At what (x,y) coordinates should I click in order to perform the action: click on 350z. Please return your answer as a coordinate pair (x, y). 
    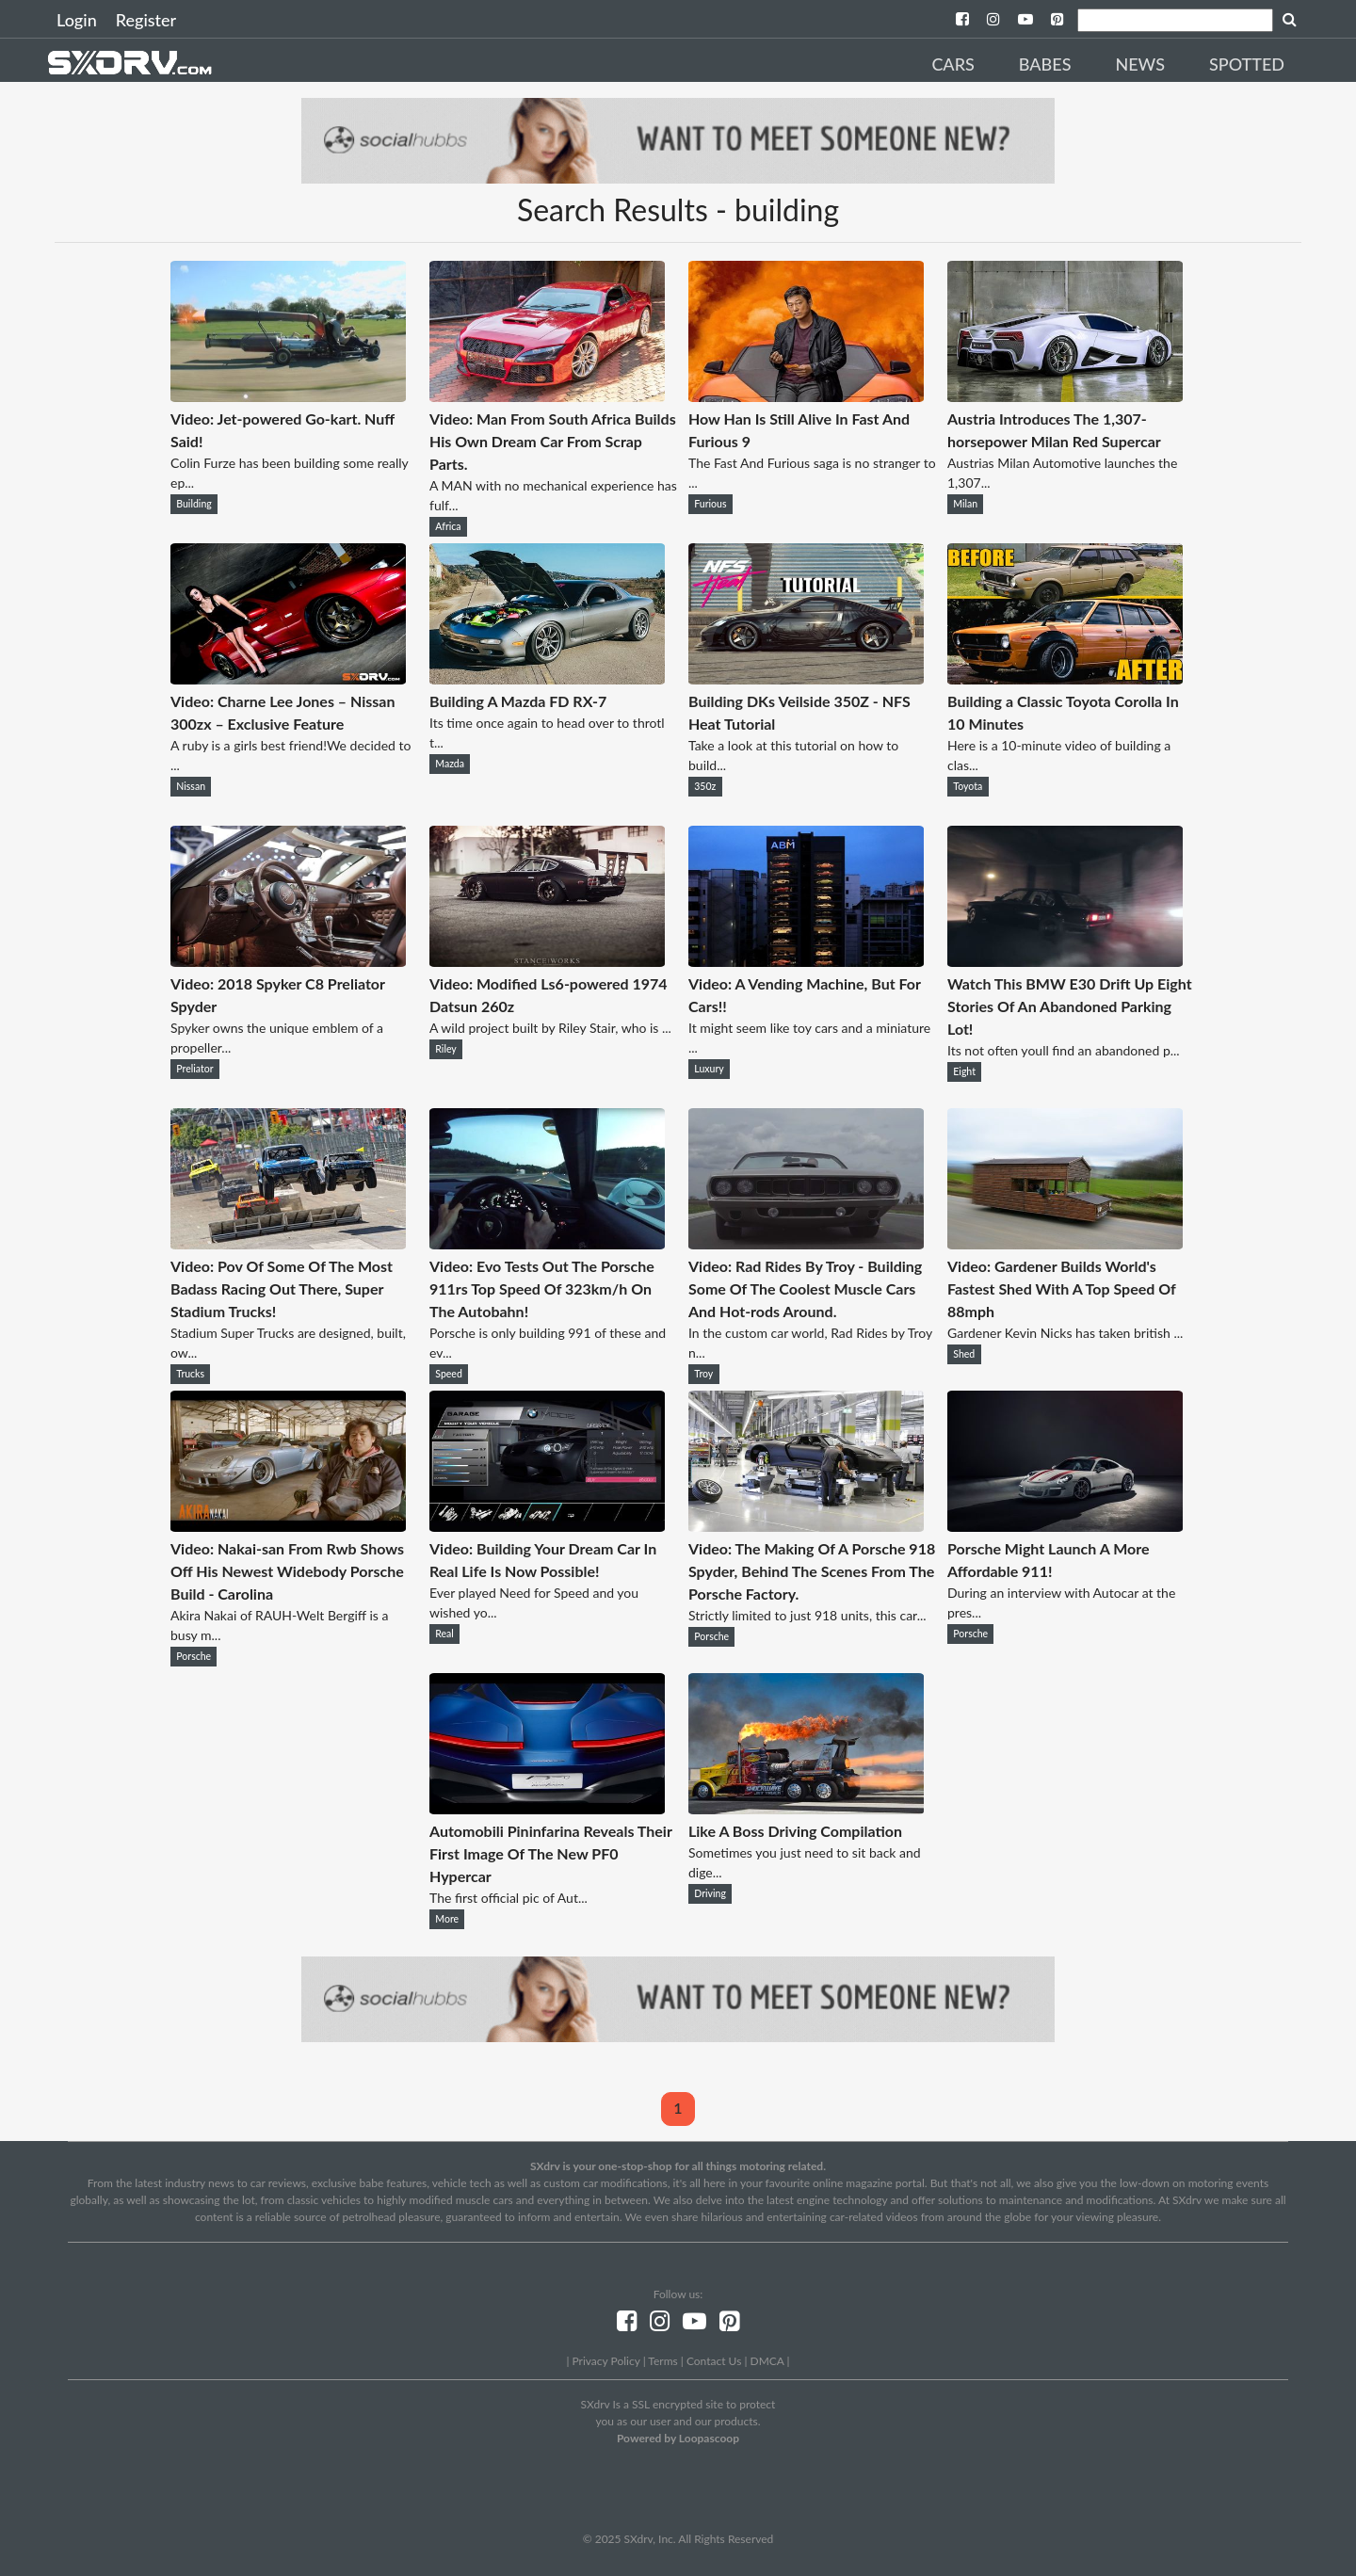
    Looking at the image, I should click on (705, 786).